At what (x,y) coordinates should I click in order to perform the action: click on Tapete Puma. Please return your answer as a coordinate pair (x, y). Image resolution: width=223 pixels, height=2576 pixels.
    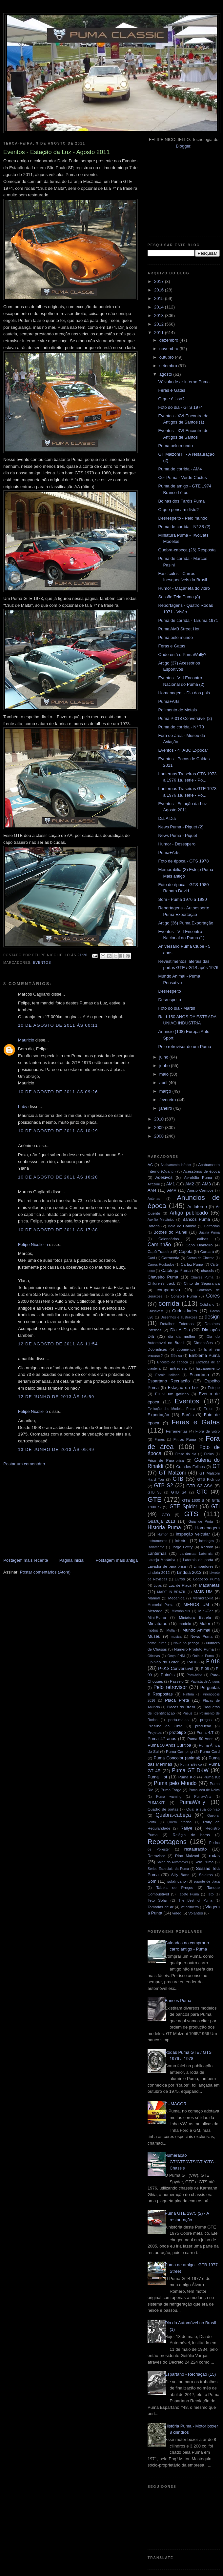
    Looking at the image, I should click on (188, 1894).